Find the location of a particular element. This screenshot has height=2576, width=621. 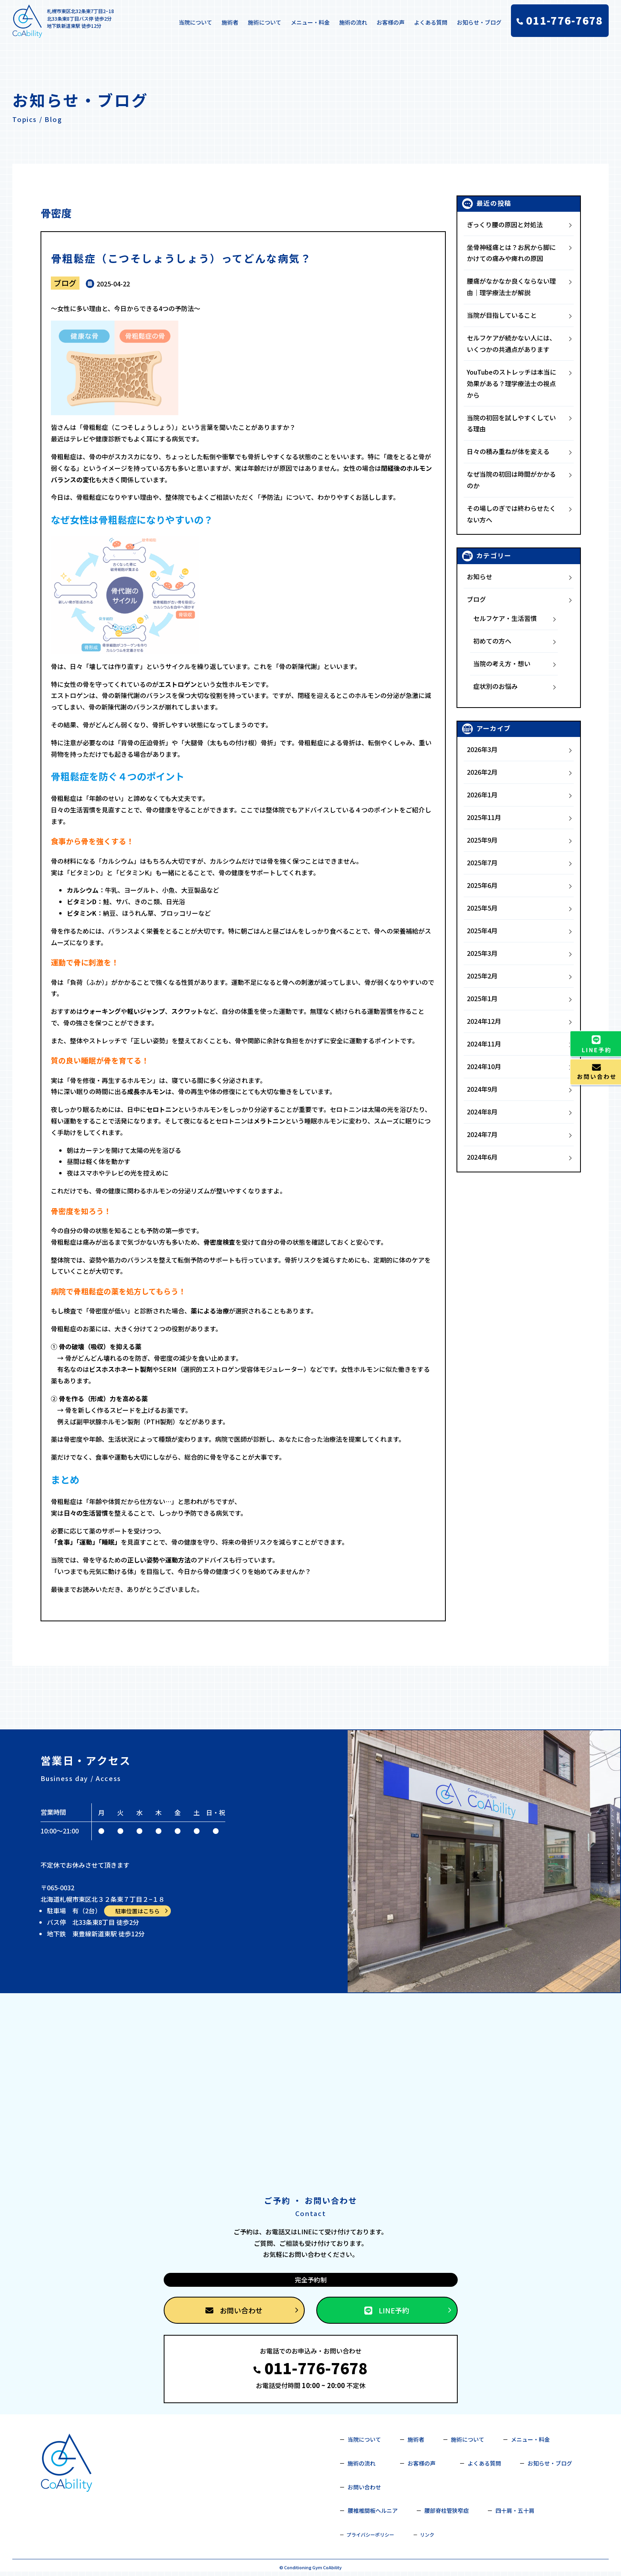

リンク is located at coordinates (427, 2534).